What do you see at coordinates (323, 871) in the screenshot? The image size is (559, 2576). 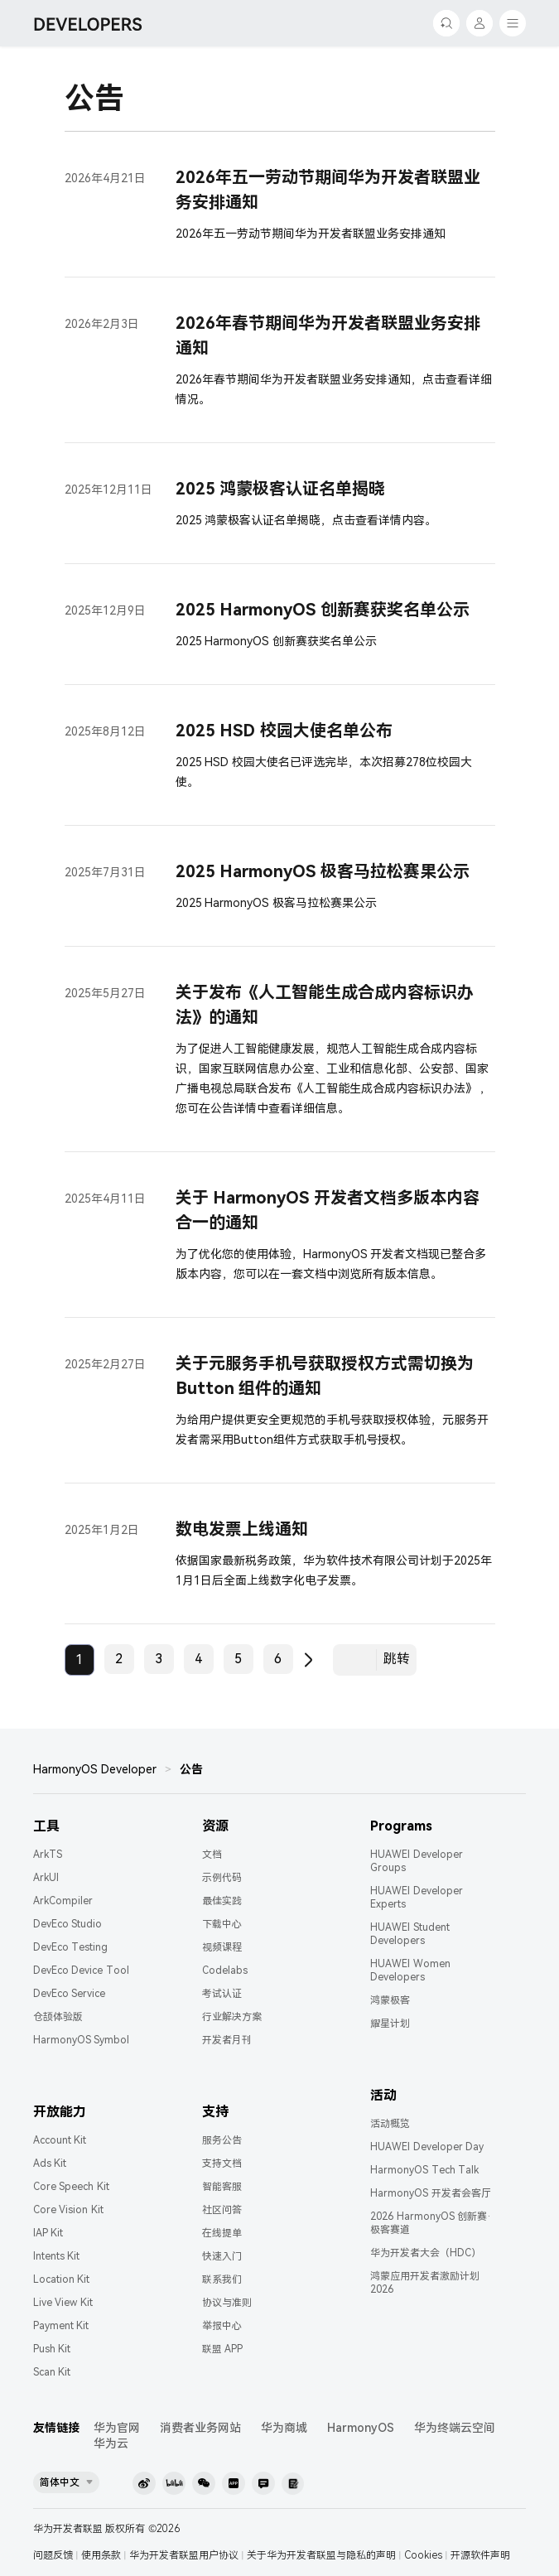 I see `2025 HarmonyOS 极客马拉松赛果公示` at bounding box center [323, 871].